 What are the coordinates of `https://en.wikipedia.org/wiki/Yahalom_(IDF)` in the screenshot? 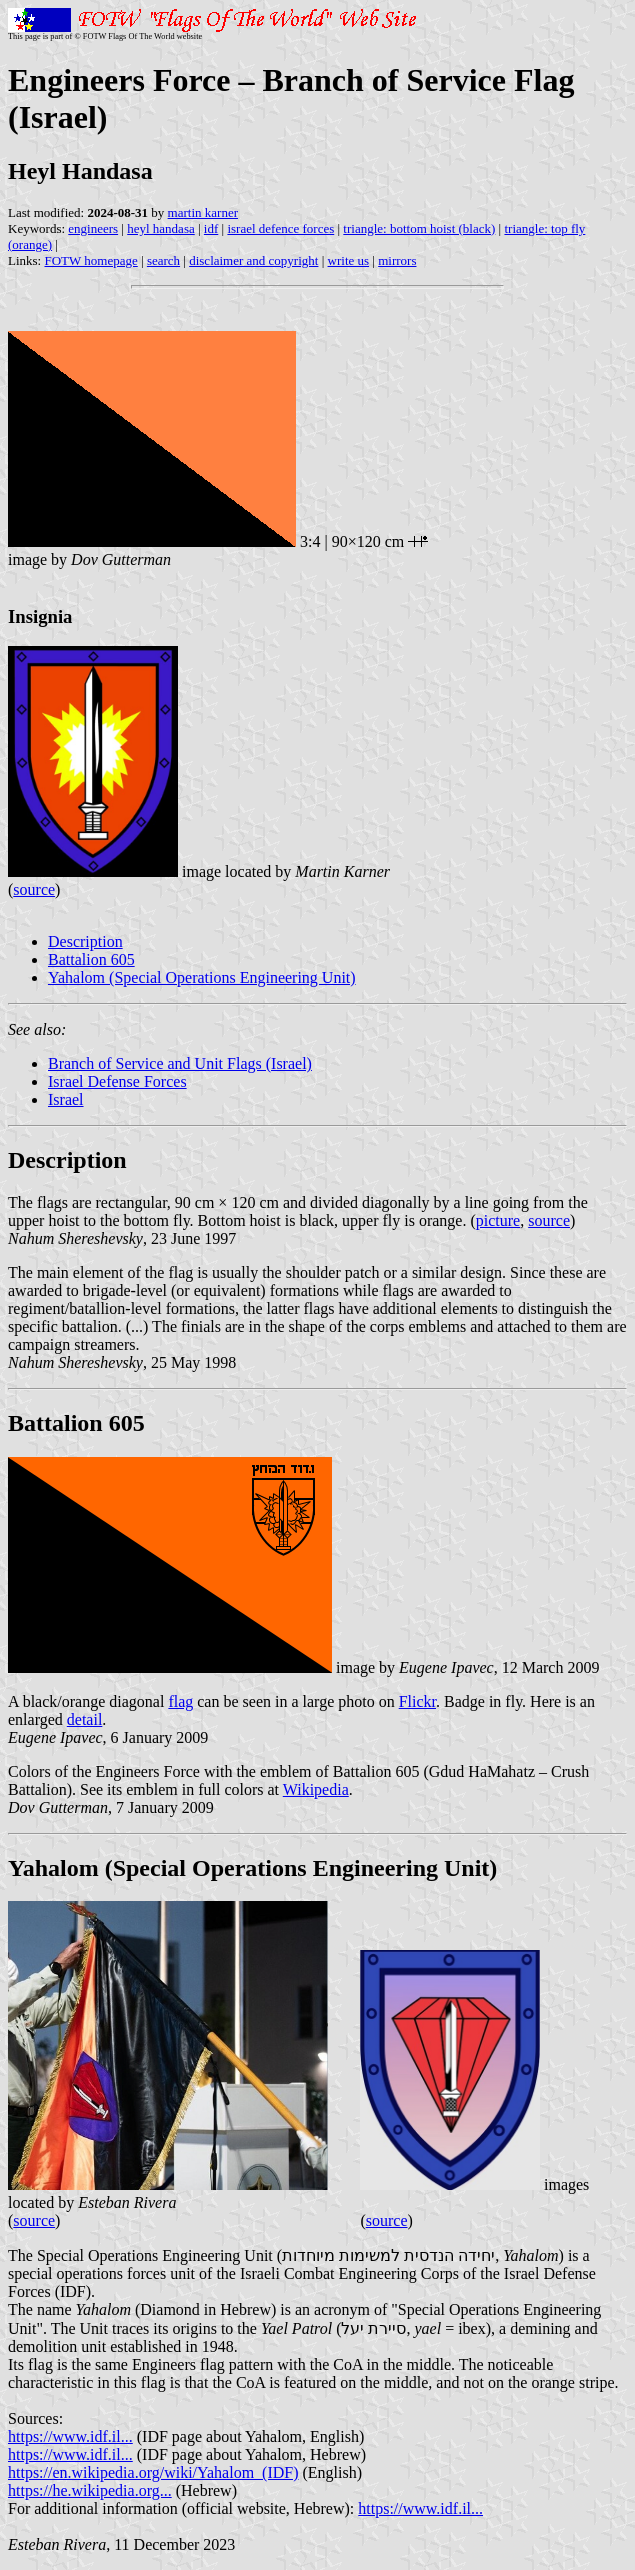 It's located at (153, 2472).